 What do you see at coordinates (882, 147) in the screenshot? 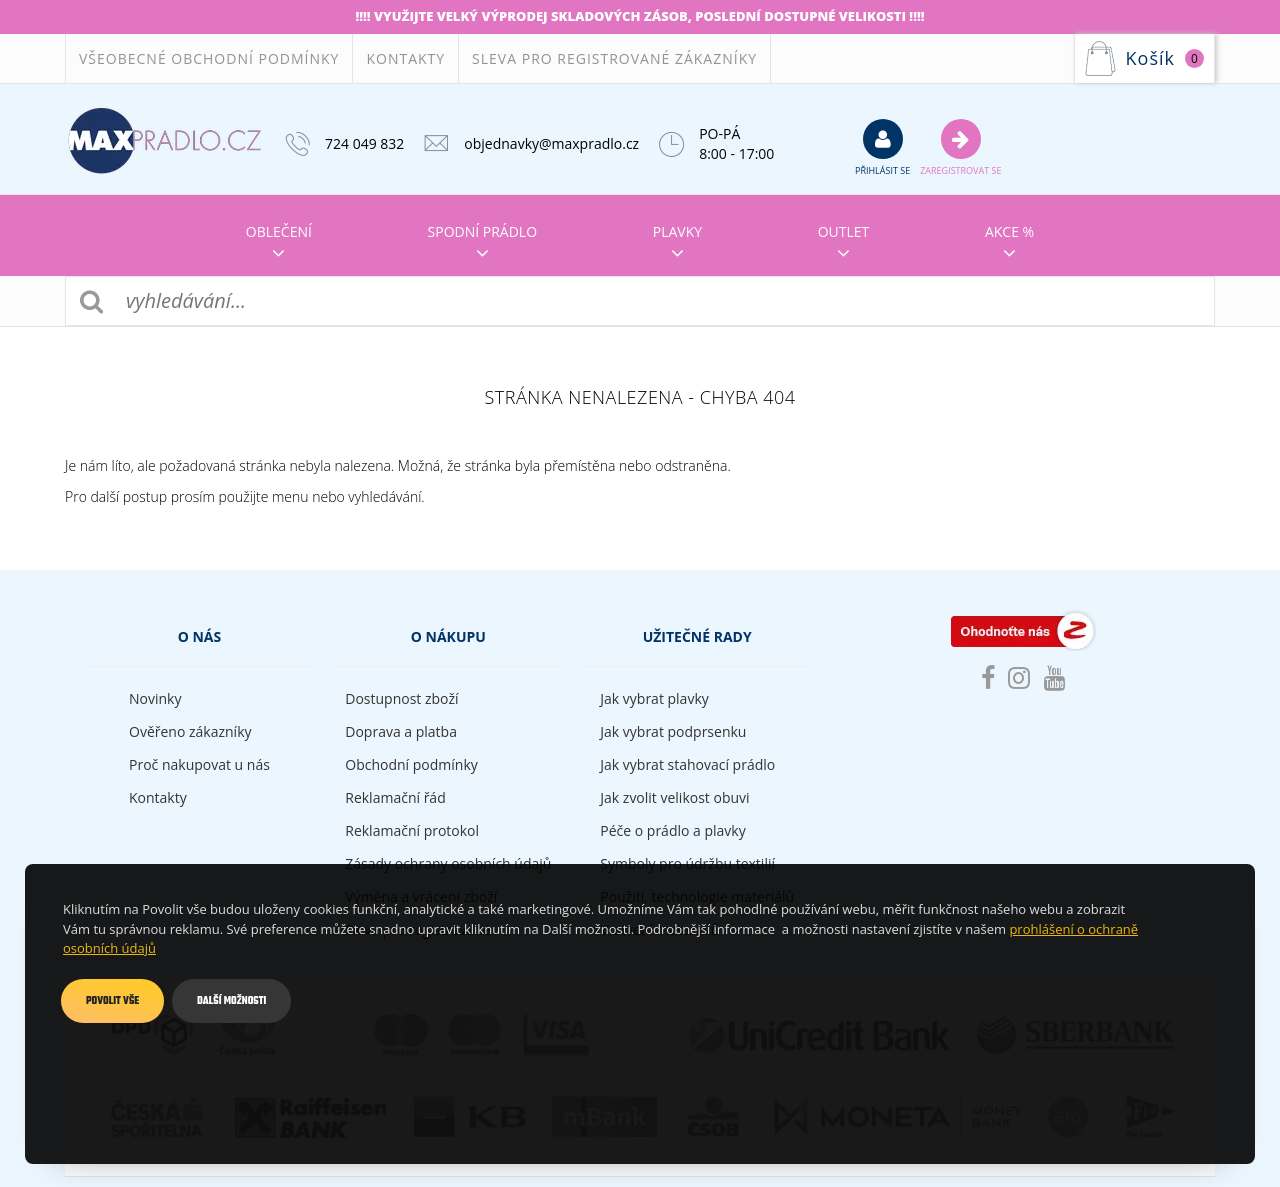
I see `přihlásit se` at bounding box center [882, 147].